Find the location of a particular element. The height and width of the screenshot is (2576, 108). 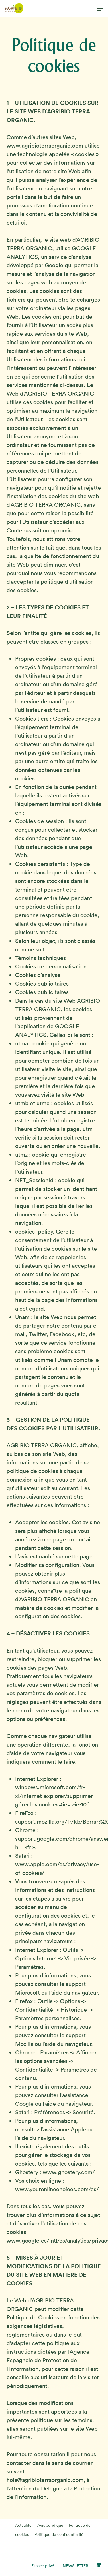

NEWSLETTER is located at coordinates (75, 2565).